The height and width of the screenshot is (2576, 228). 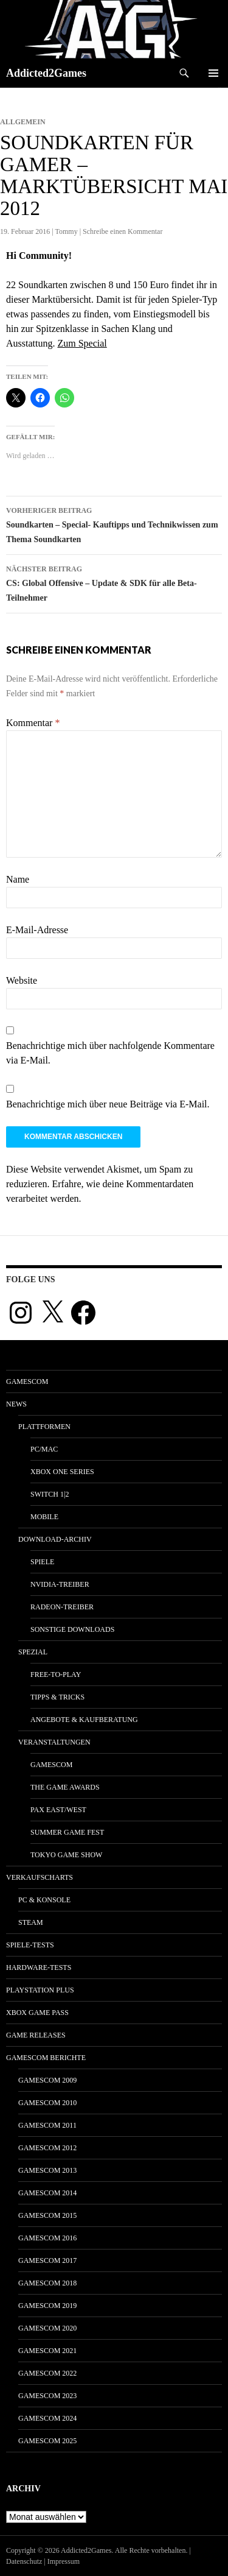 What do you see at coordinates (46, 2057) in the screenshot?
I see `gamescom Berichte` at bounding box center [46, 2057].